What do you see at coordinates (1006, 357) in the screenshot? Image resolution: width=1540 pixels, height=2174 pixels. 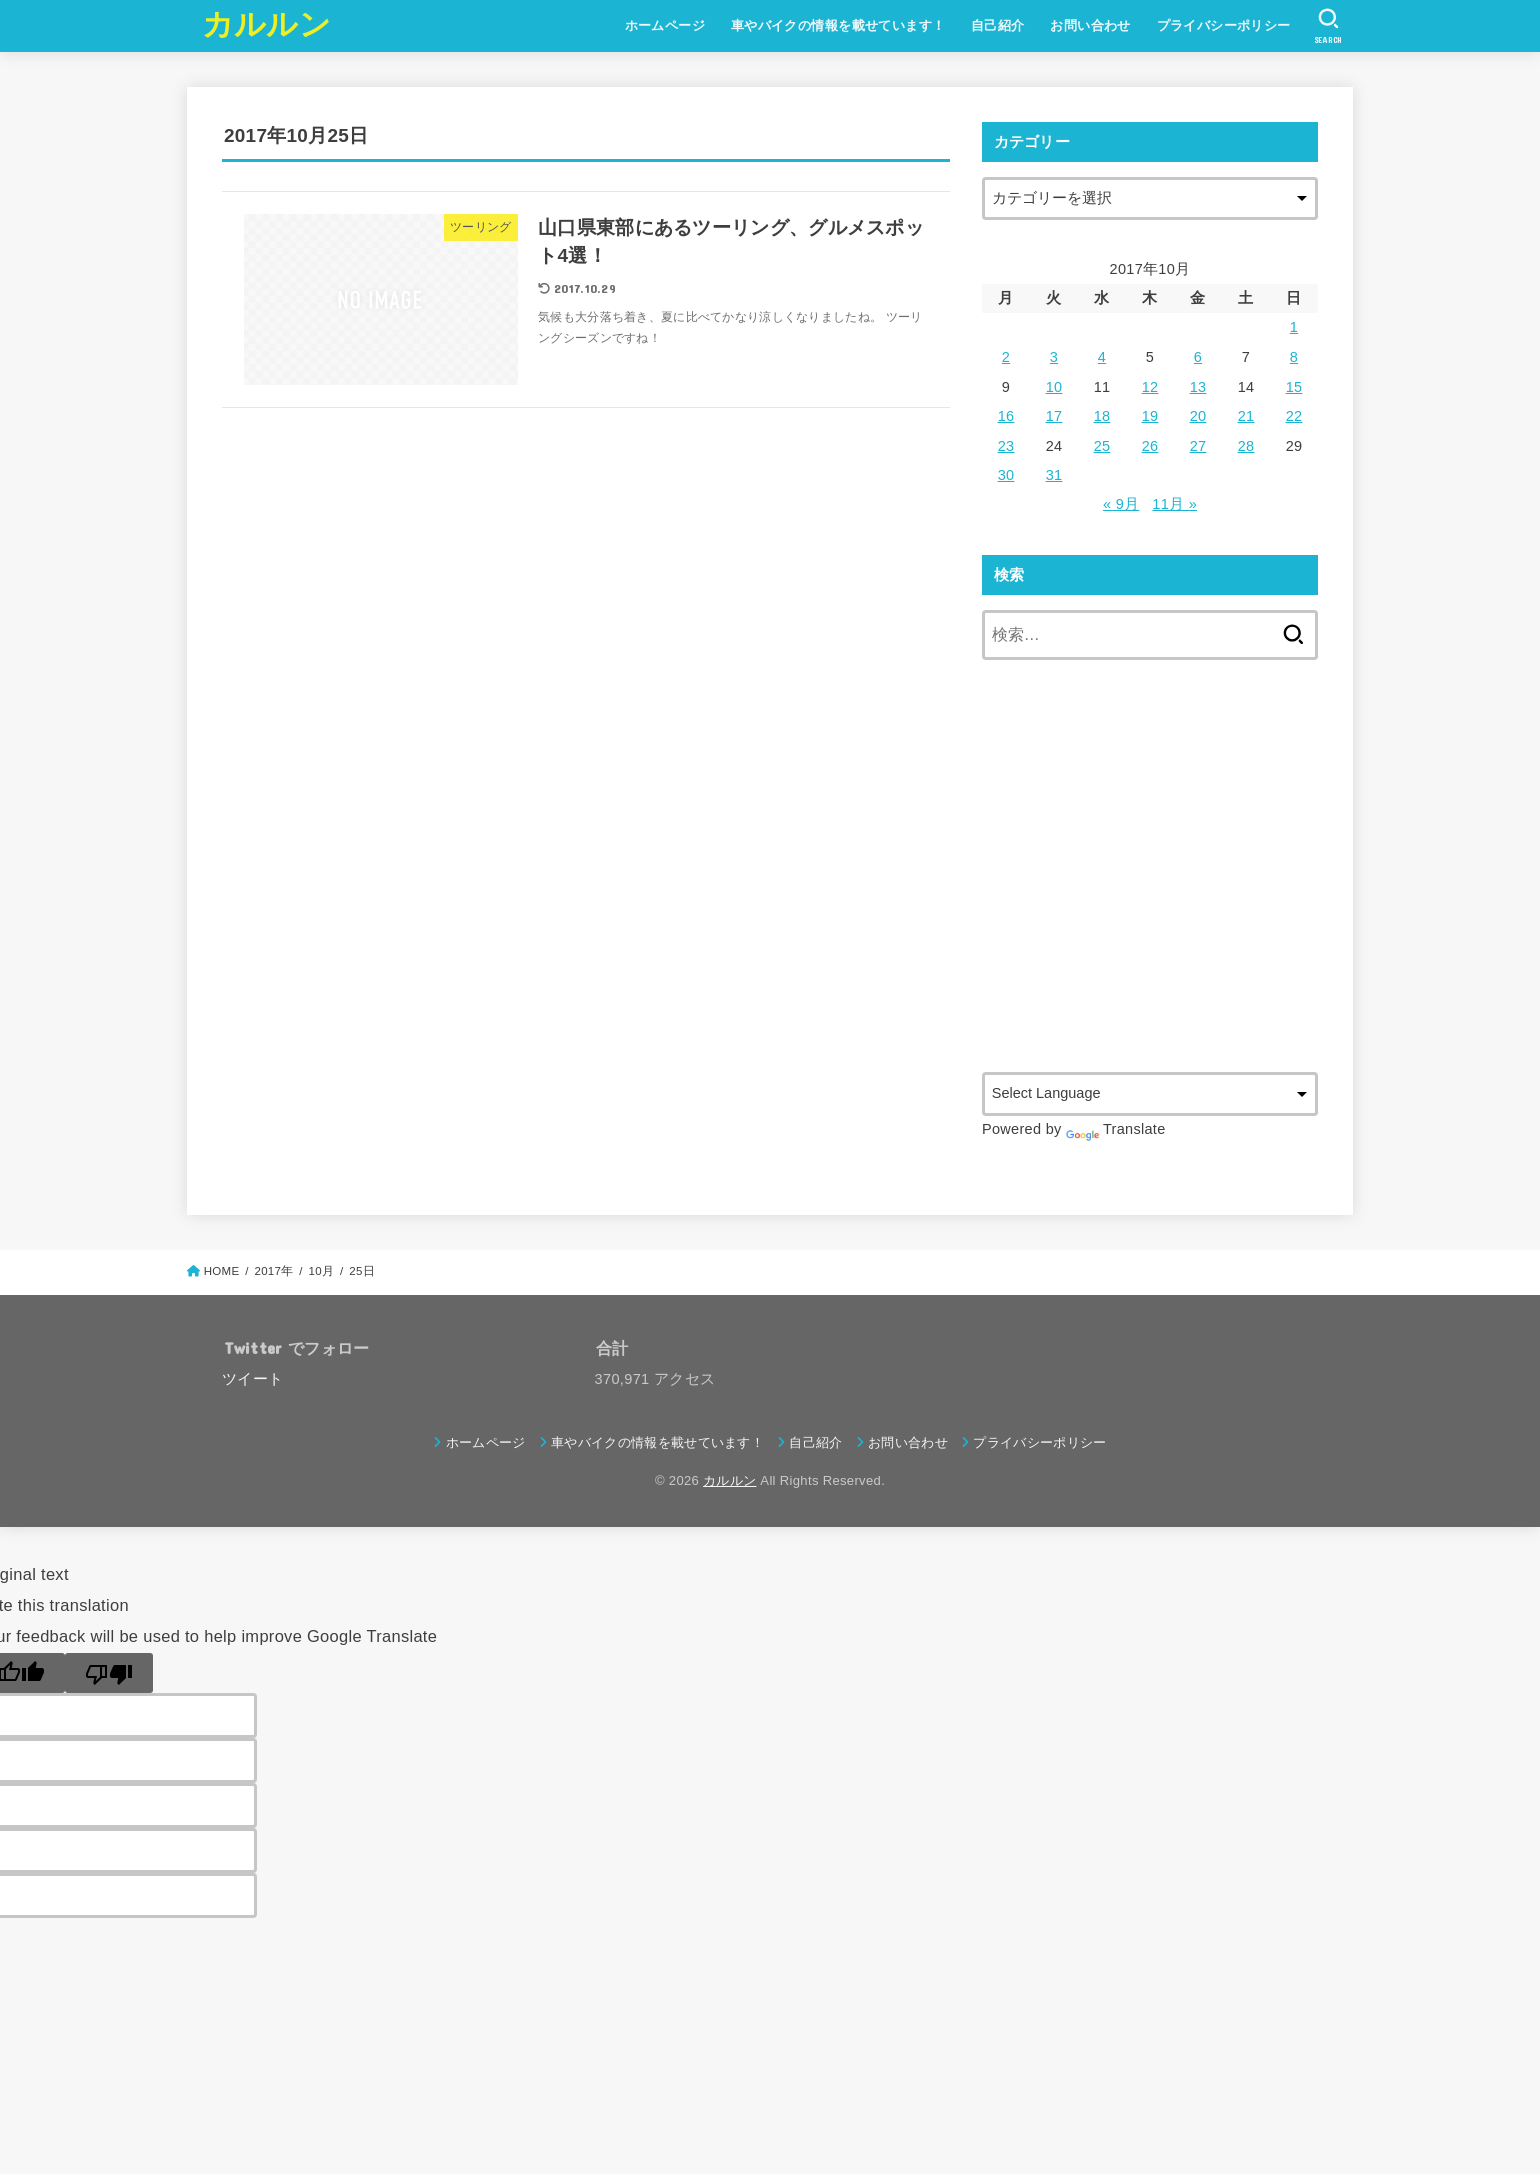 I see `2 [2017年10月2日 に投稿を公開]` at bounding box center [1006, 357].